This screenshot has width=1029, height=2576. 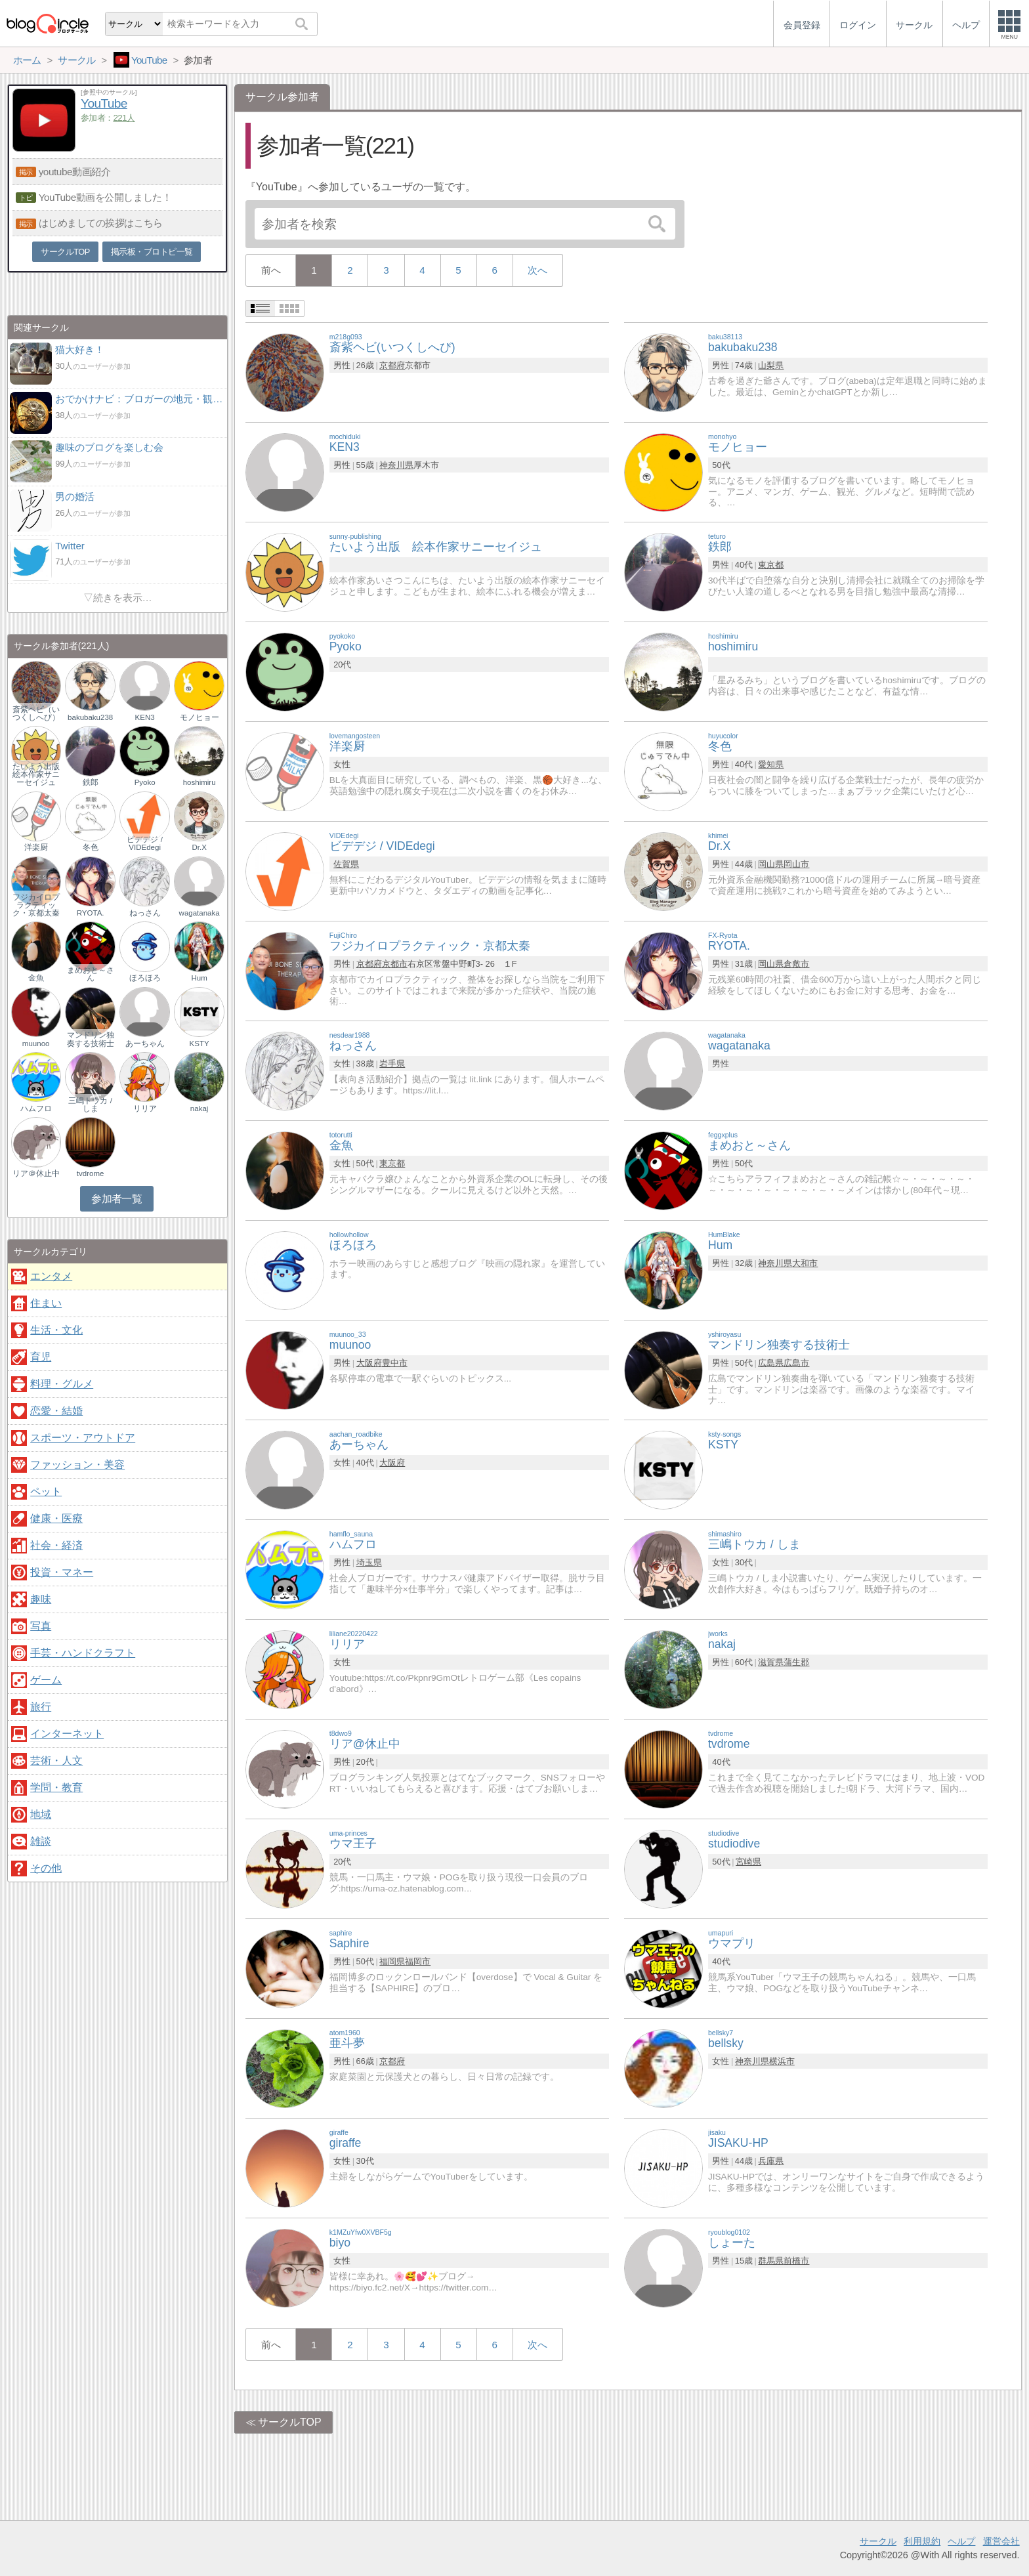 I want to click on 金魚, so click(x=36, y=978).